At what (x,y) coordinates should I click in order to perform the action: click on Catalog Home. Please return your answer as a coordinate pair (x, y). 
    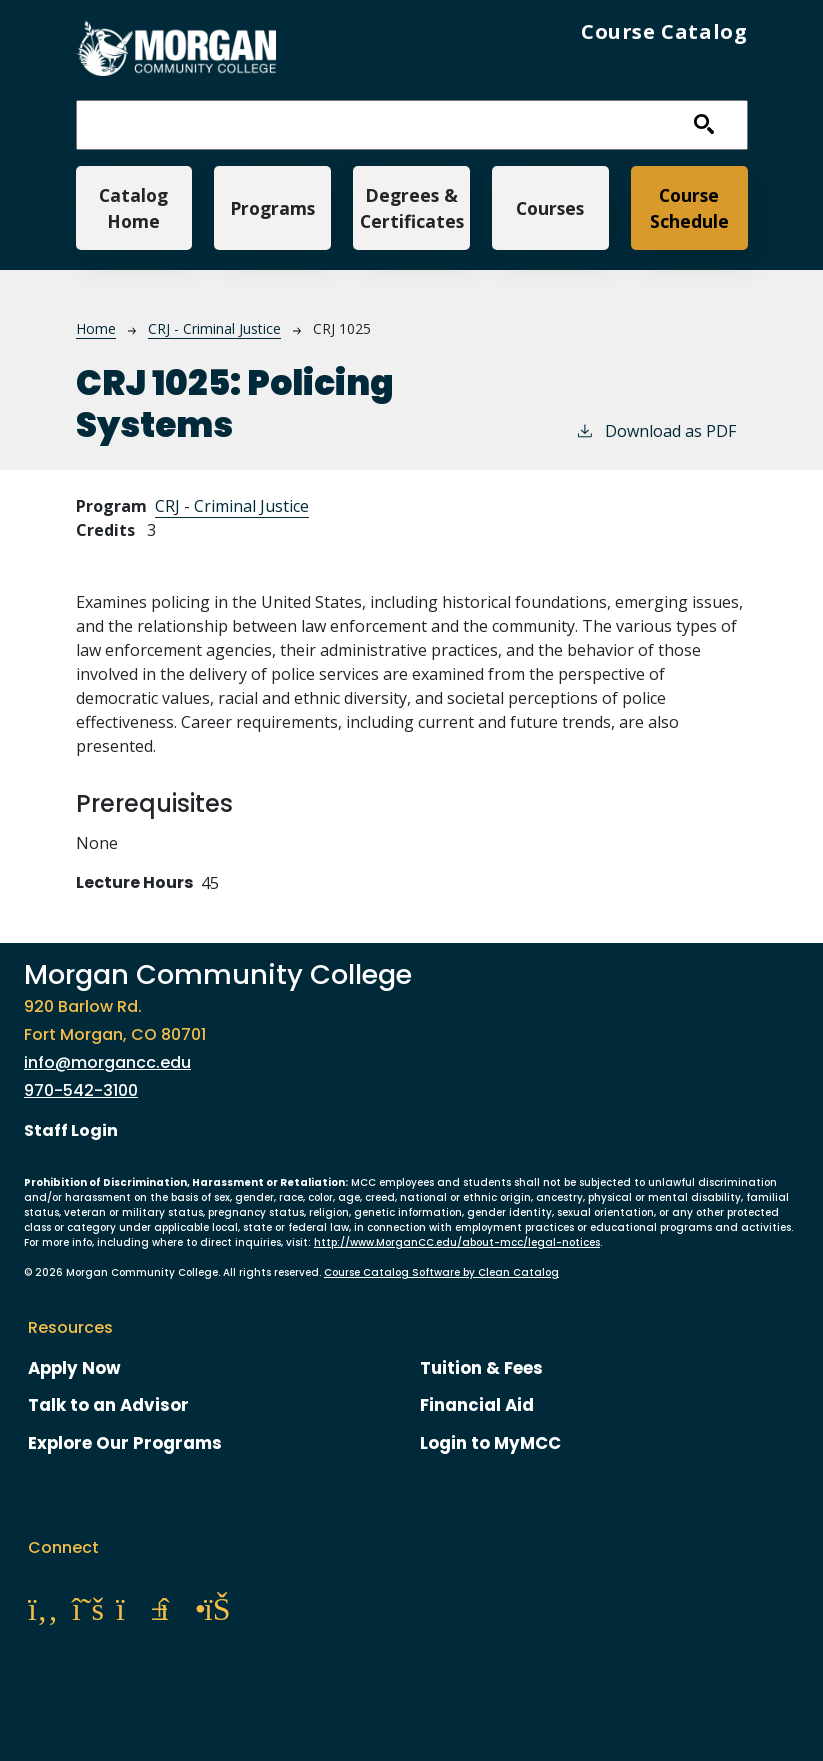
    Looking at the image, I should click on (133, 208).